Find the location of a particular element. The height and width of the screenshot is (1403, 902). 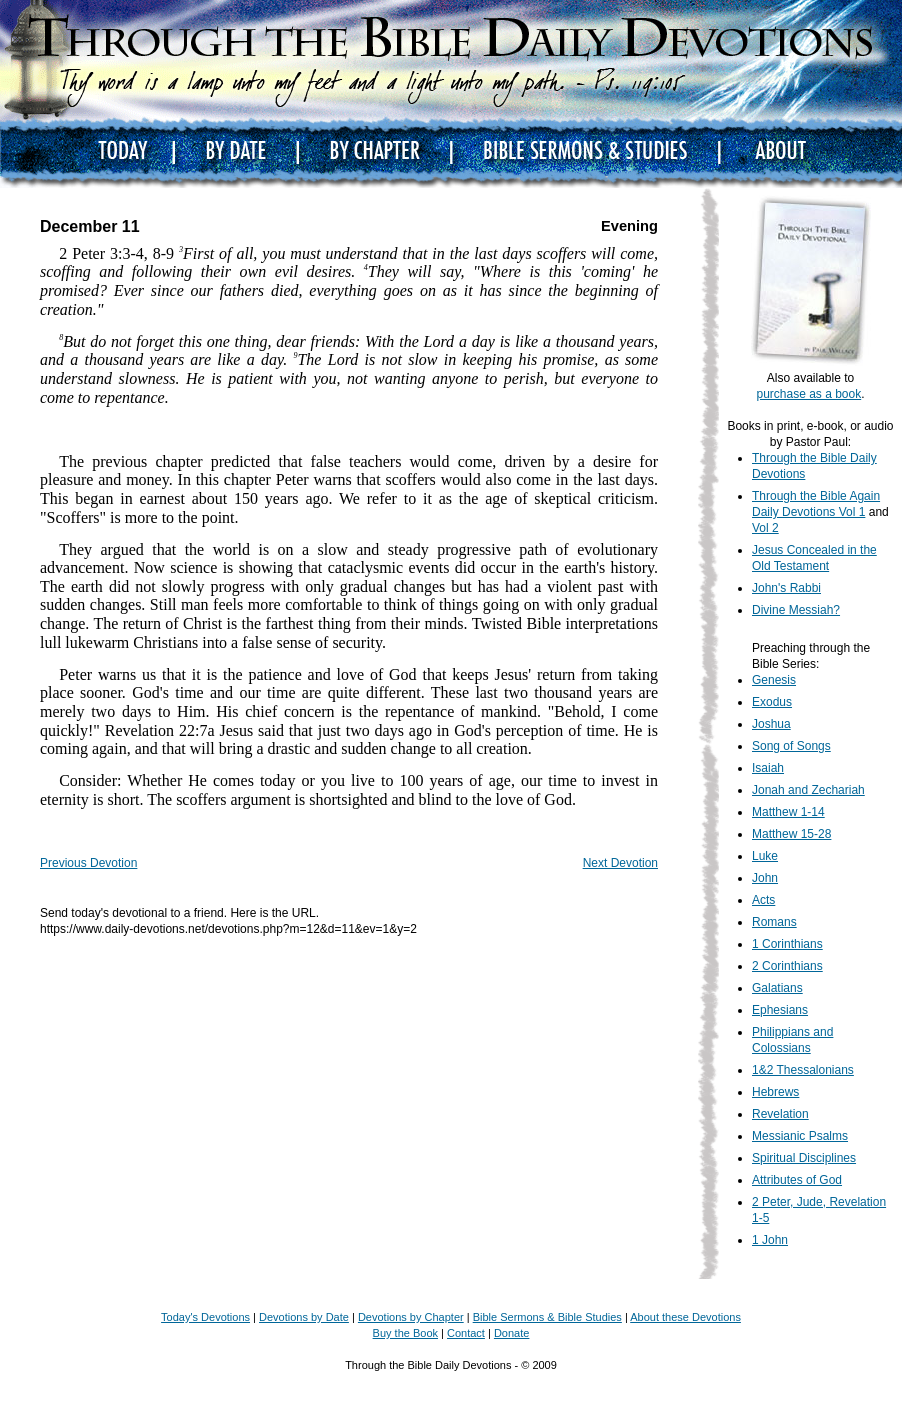

Revelation is located at coordinates (780, 1114).